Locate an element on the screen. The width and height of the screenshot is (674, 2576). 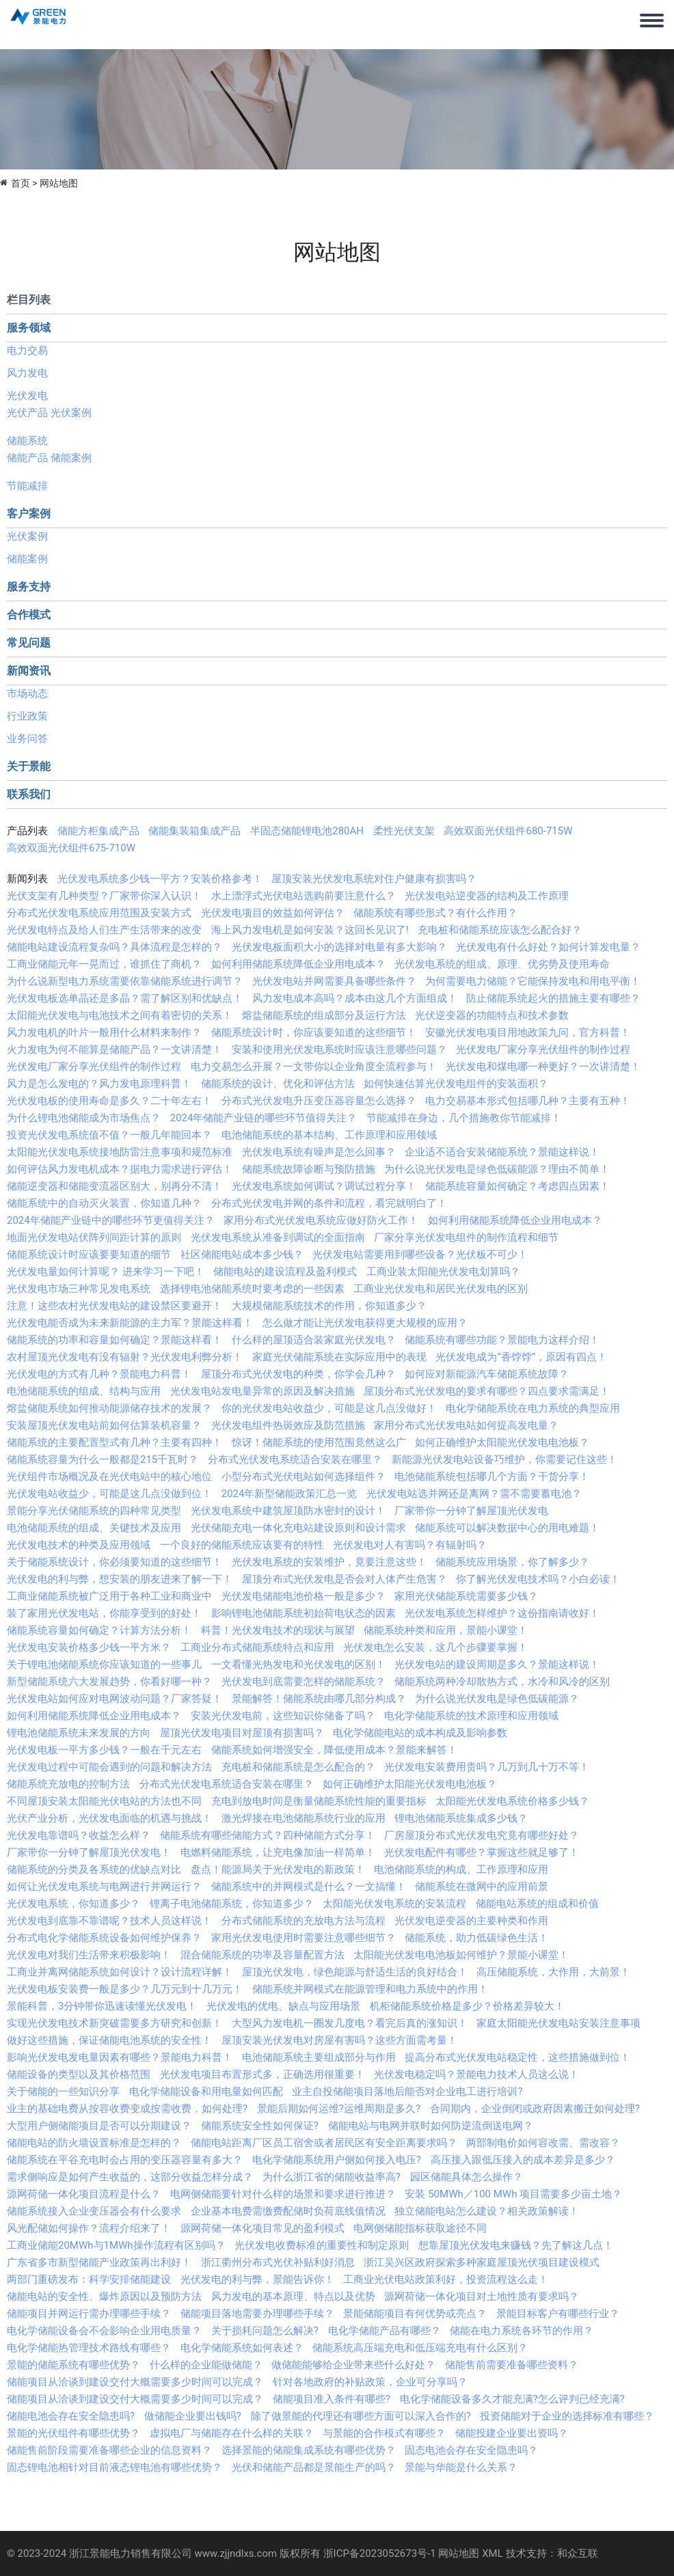
关于锂电池储能系统你应该知道的一些事儿 is located at coordinates (104, 1664).